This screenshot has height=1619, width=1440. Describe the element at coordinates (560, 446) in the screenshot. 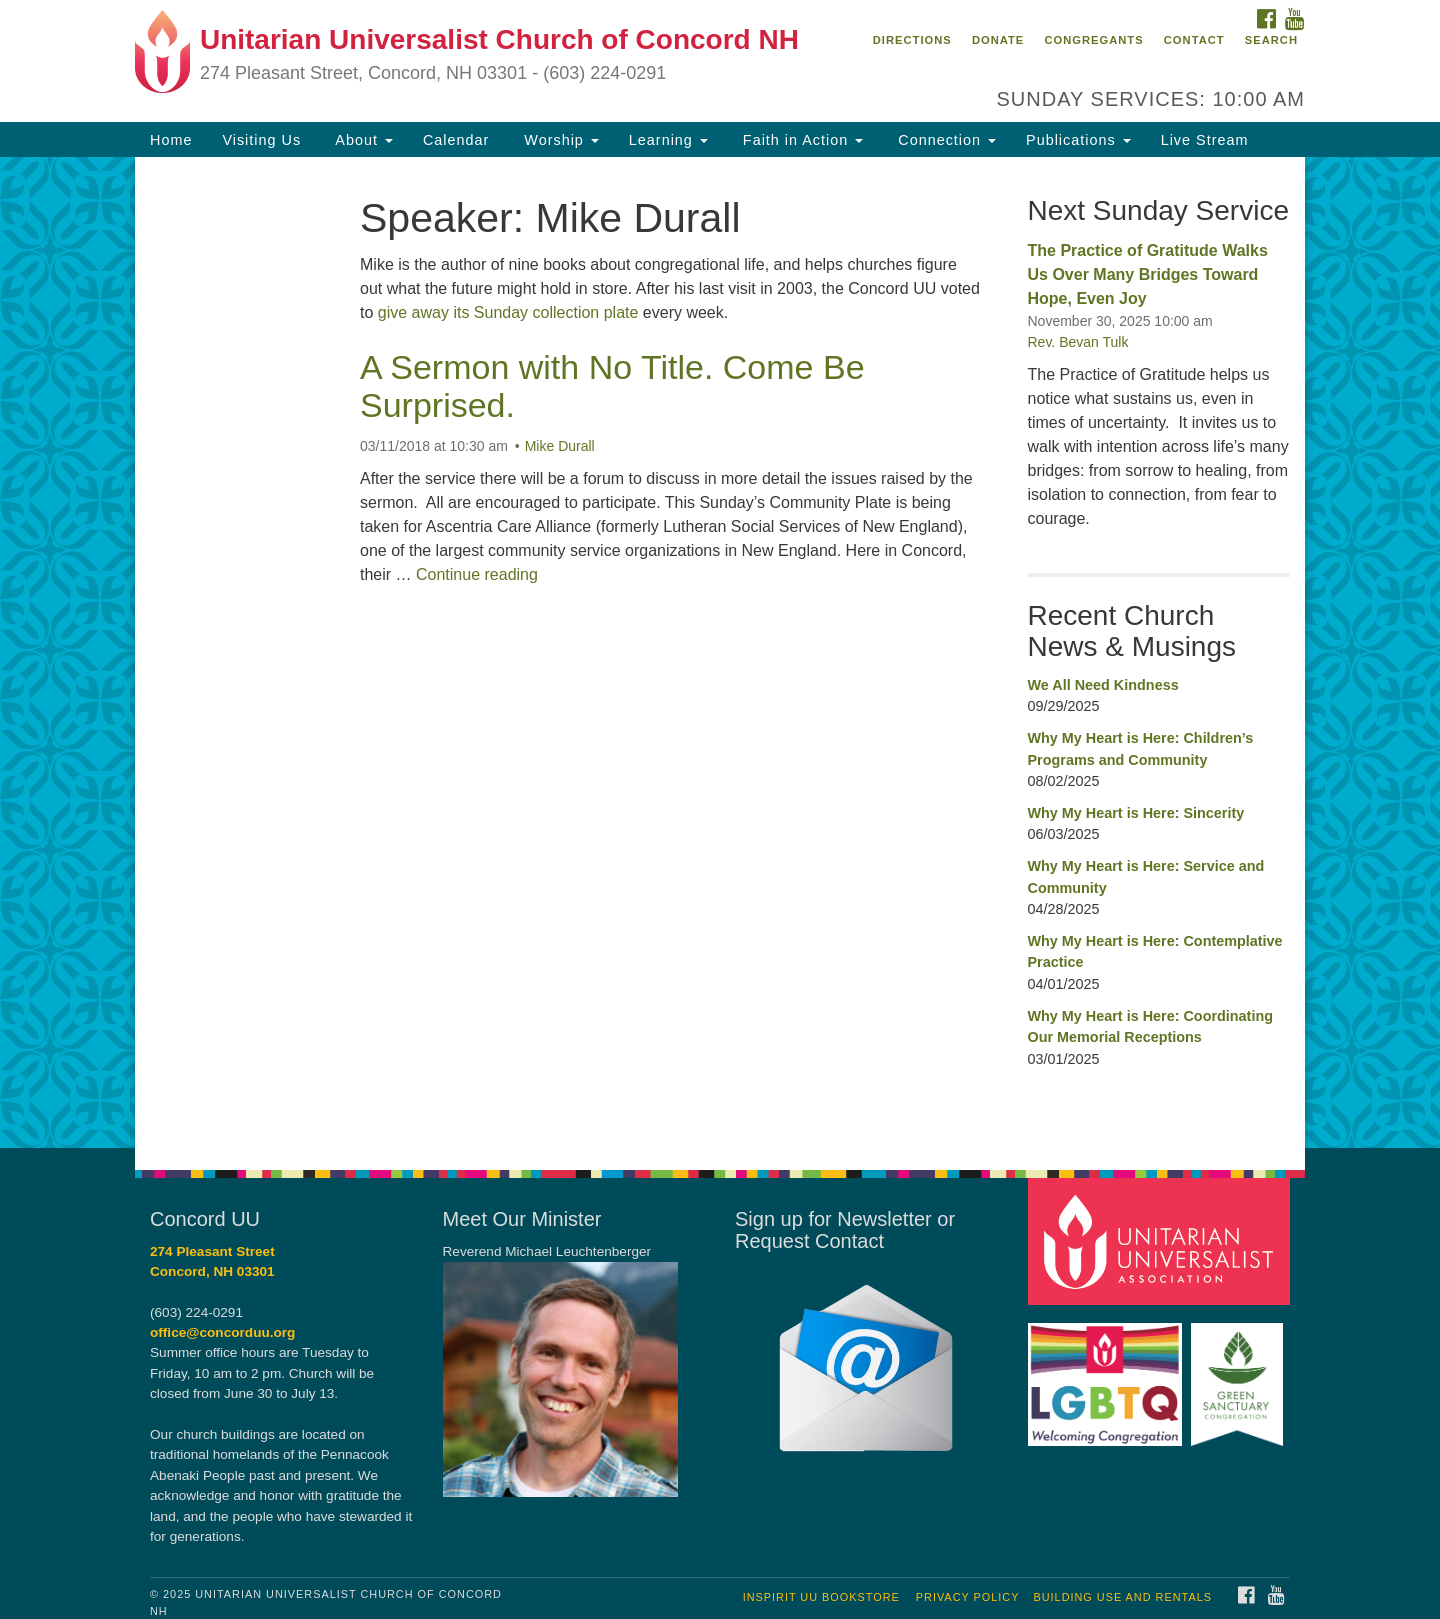

I see `Mike Durall` at that location.